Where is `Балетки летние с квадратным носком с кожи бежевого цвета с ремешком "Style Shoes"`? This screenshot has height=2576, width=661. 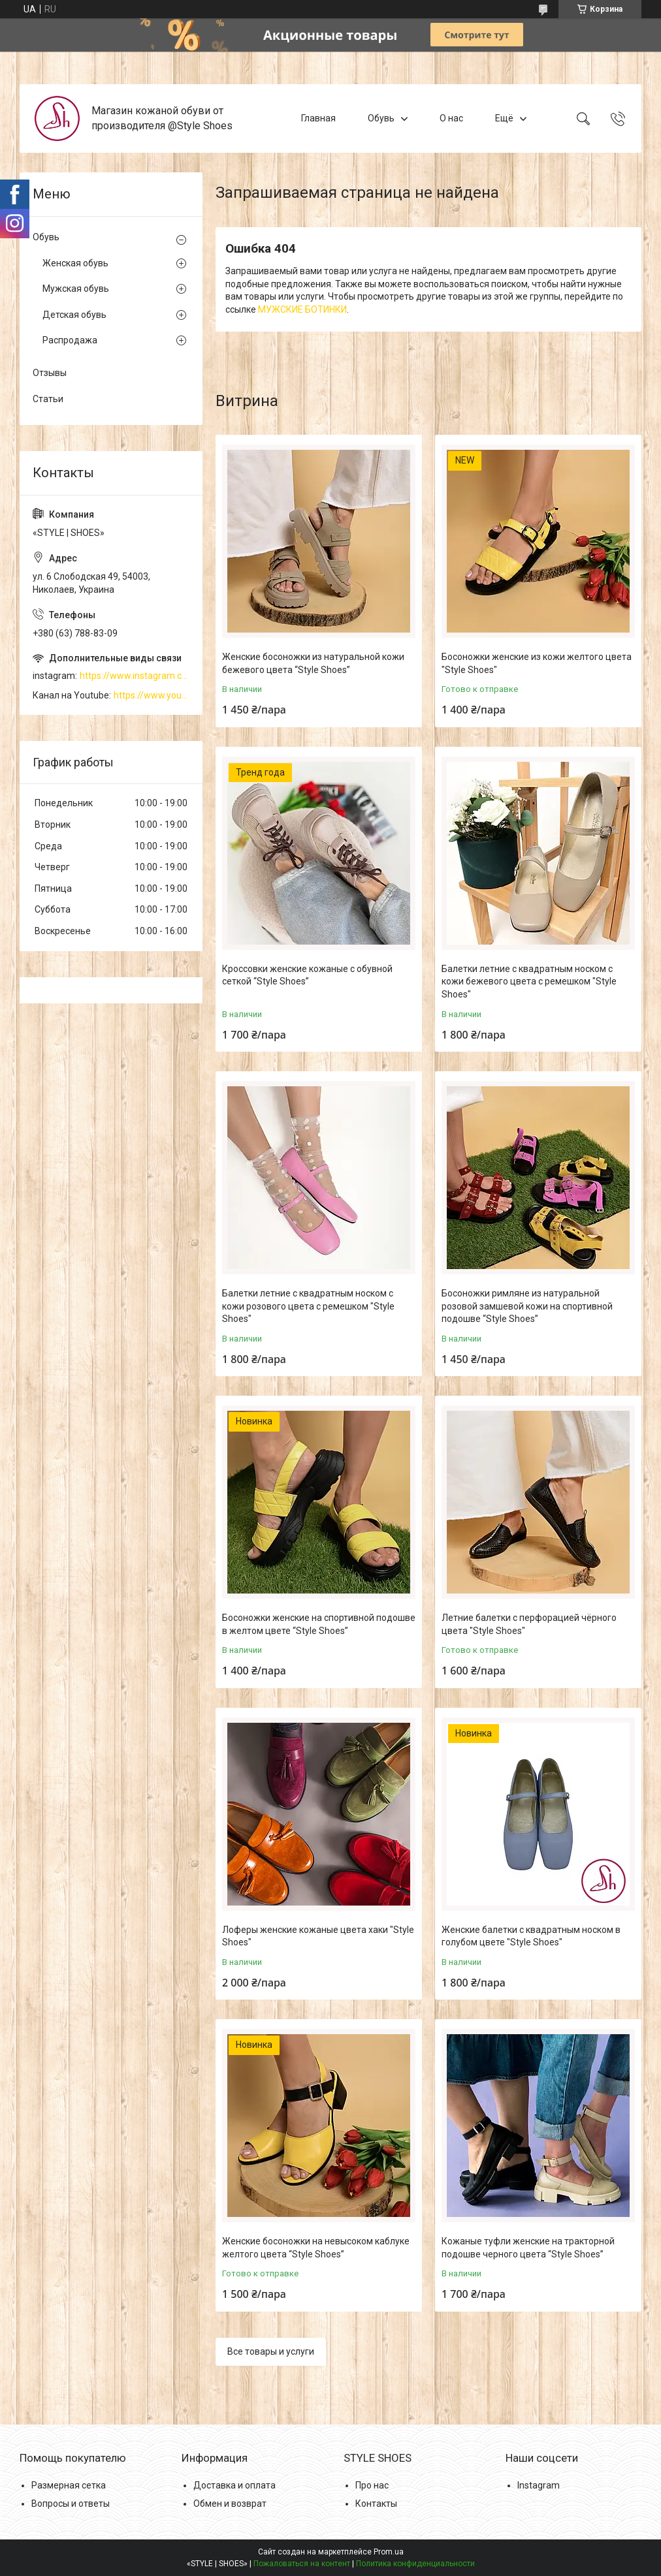
Балетки летние с квадратным носком с кожи бежевого цвета с ремешком "Style Shoes" is located at coordinates (529, 981).